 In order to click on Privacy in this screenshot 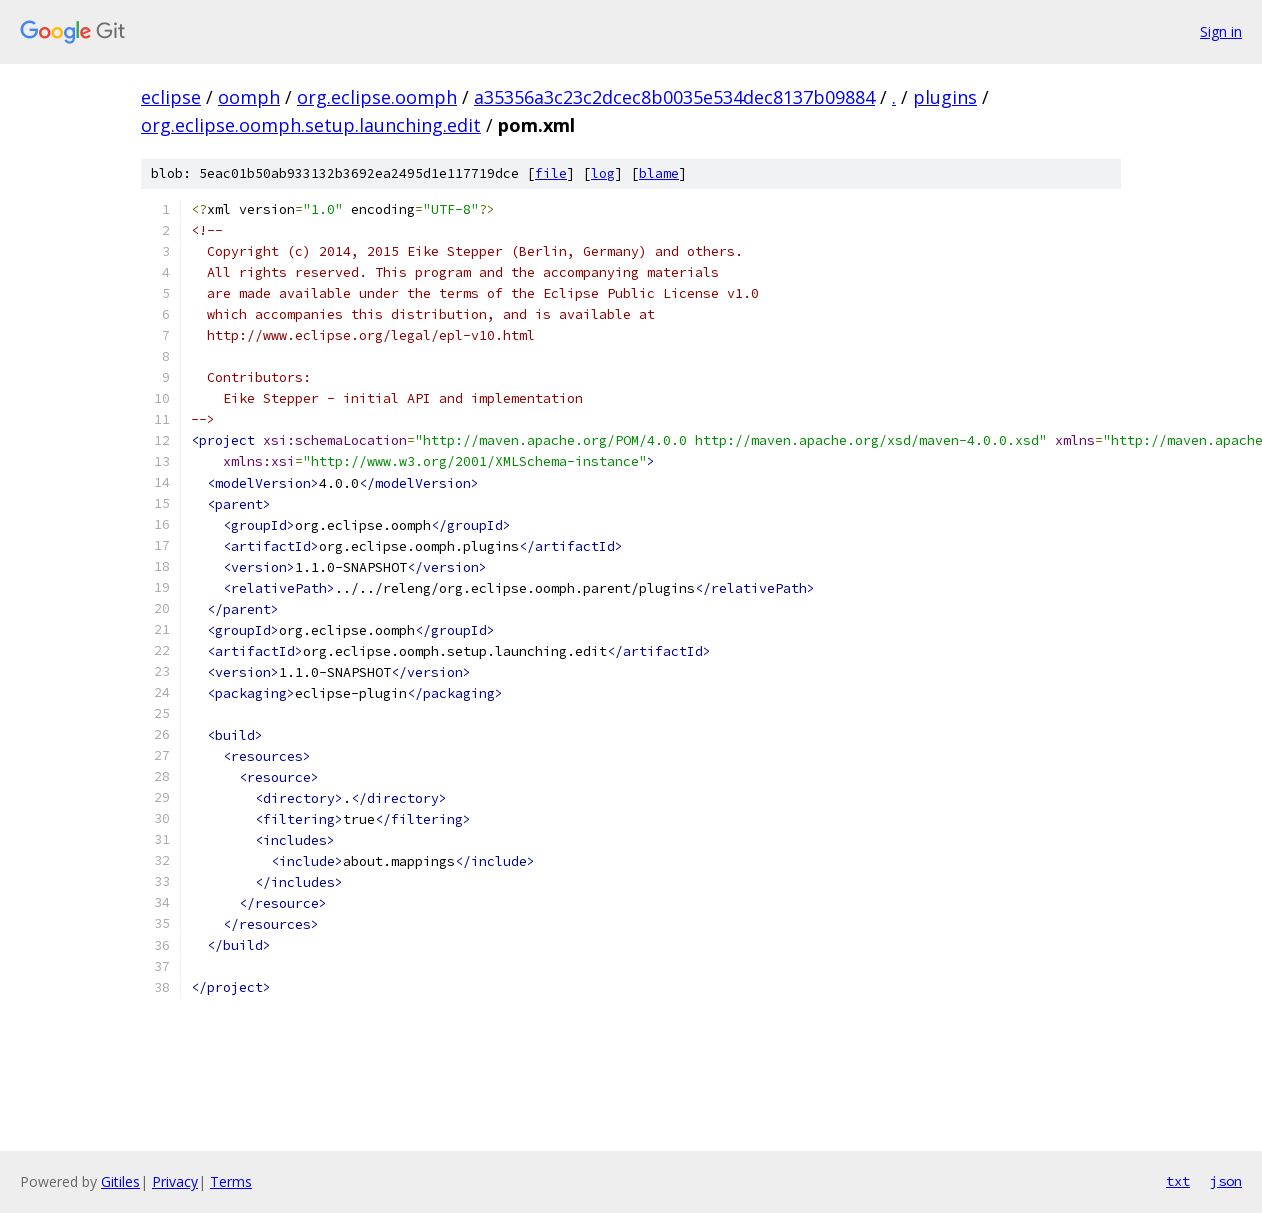, I will do `click(175, 1181)`.